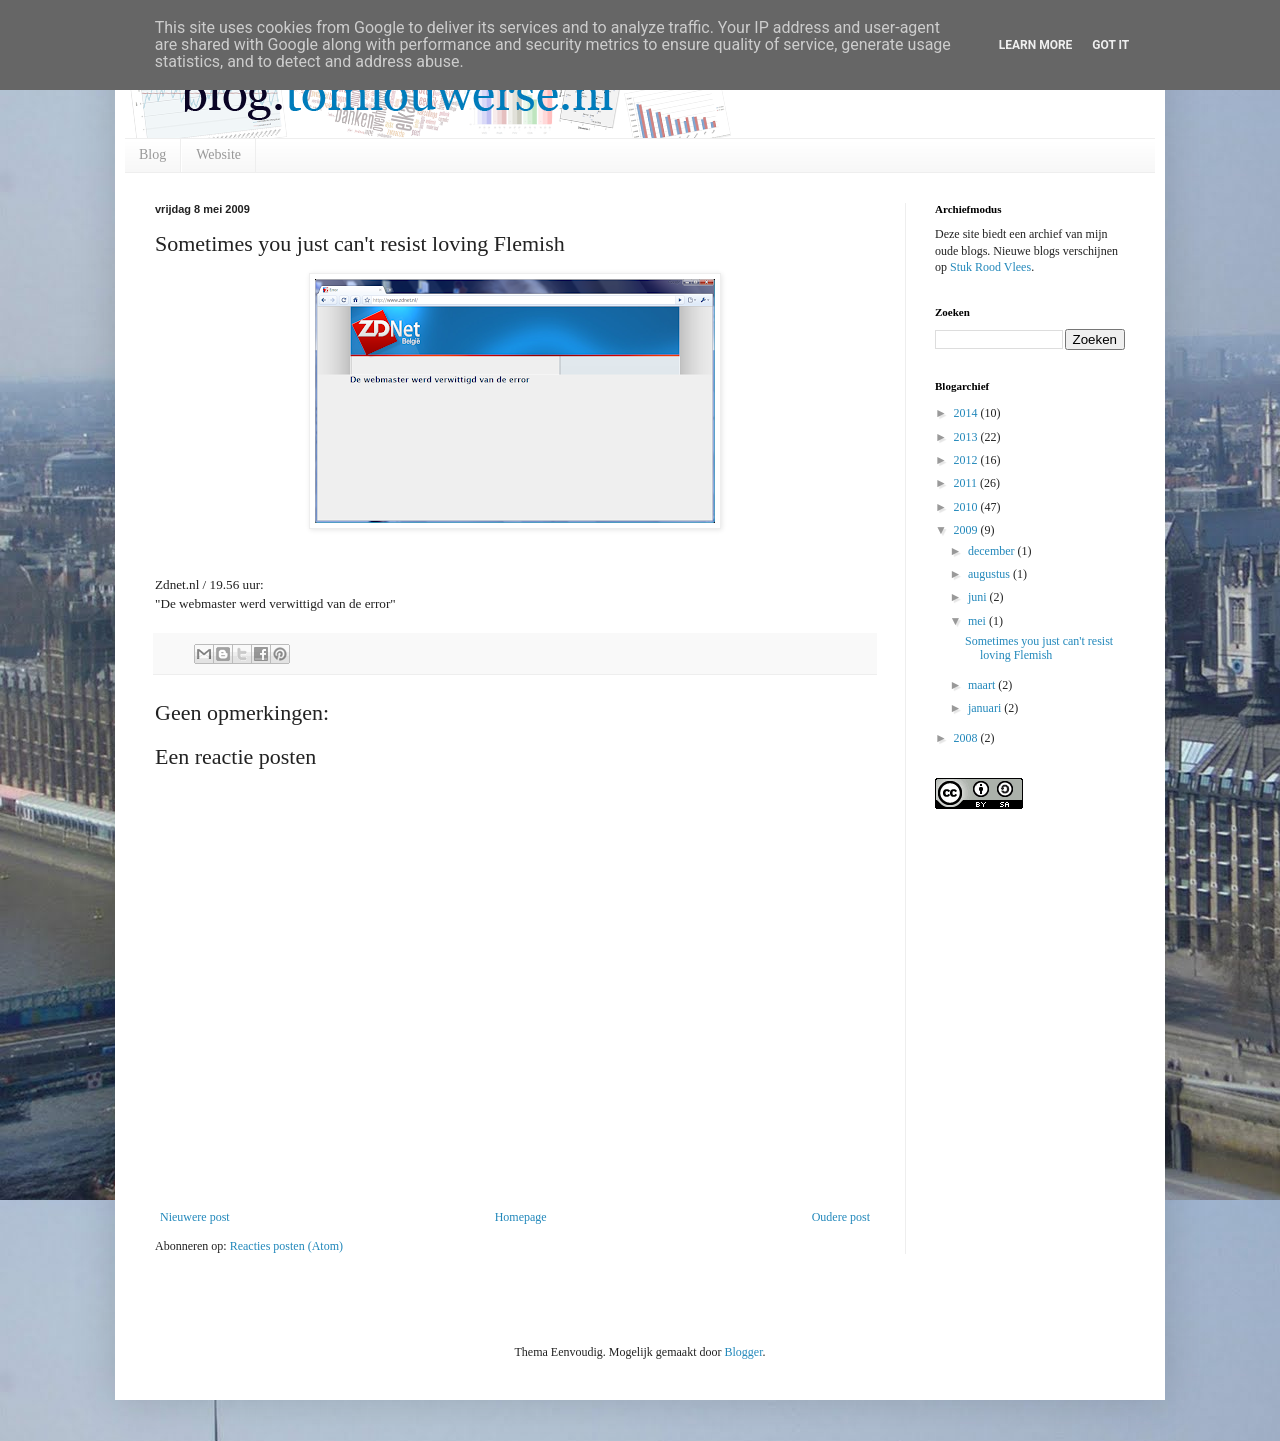  What do you see at coordinates (967, 437) in the screenshot?
I see `2013` at bounding box center [967, 437].